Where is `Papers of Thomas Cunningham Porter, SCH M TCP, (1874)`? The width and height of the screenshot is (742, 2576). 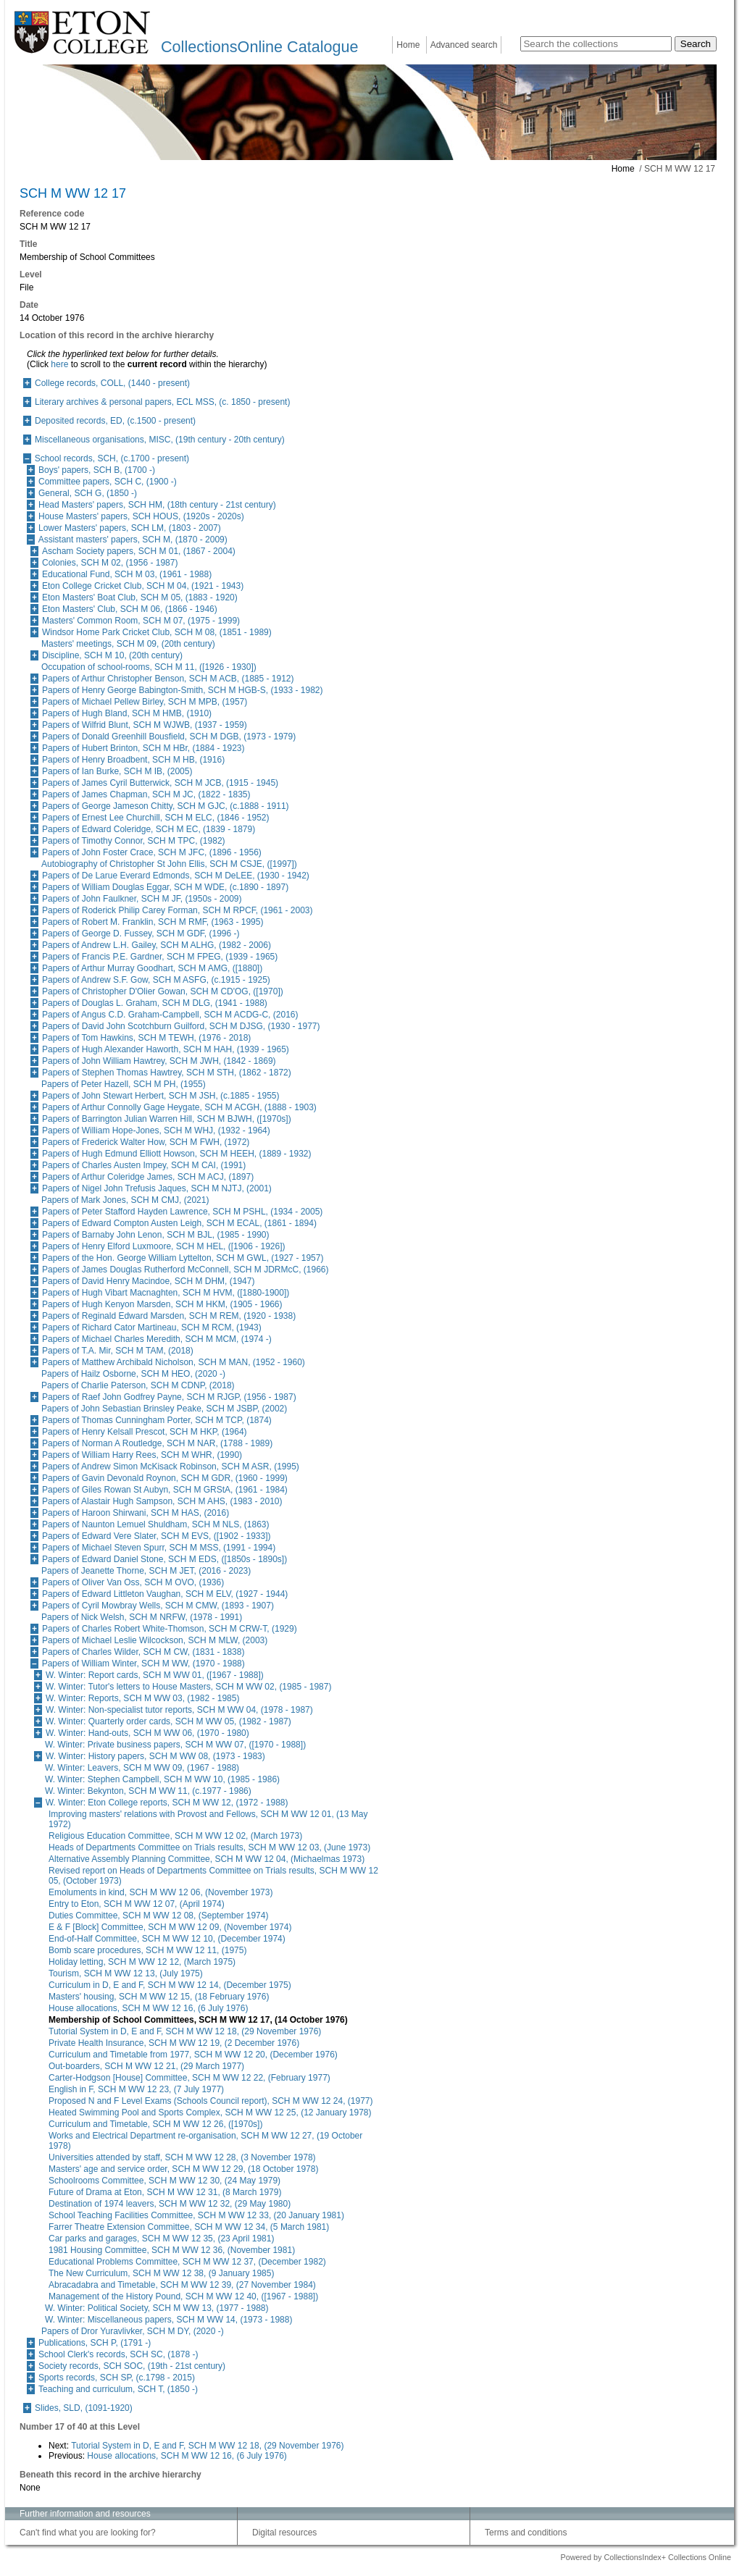
Papers of Thomas Cunningham Porter, SCH M TCP, (1874) is located at coordinates (157, 1420).